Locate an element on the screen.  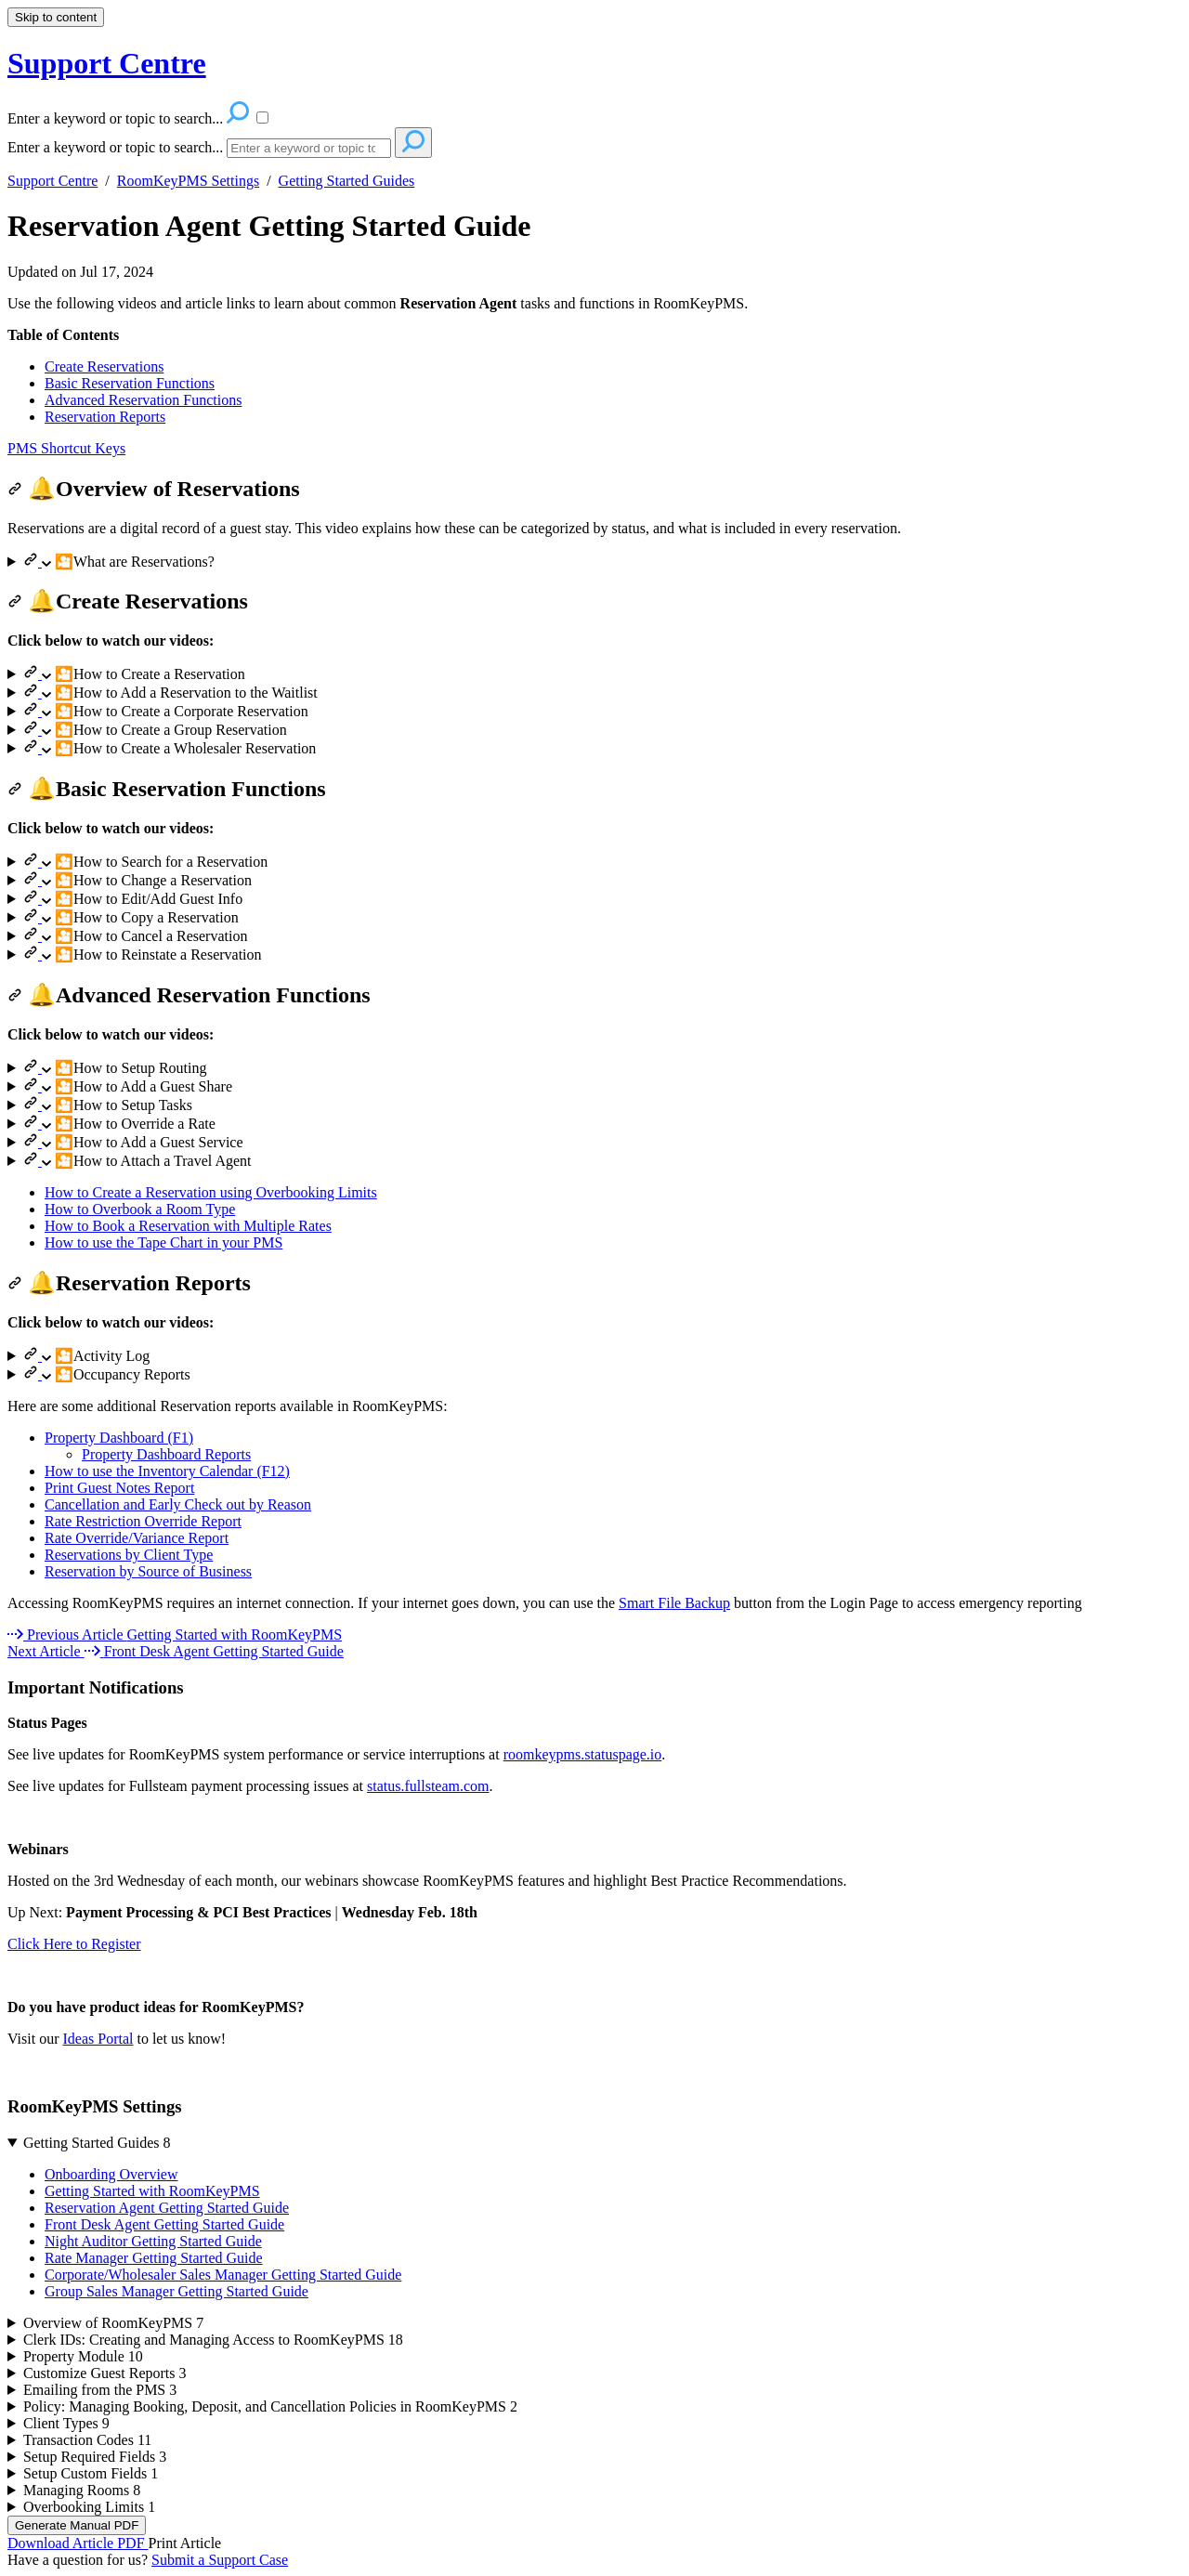
Rate Restriction Override Report is located at coordinates (143, 1521).